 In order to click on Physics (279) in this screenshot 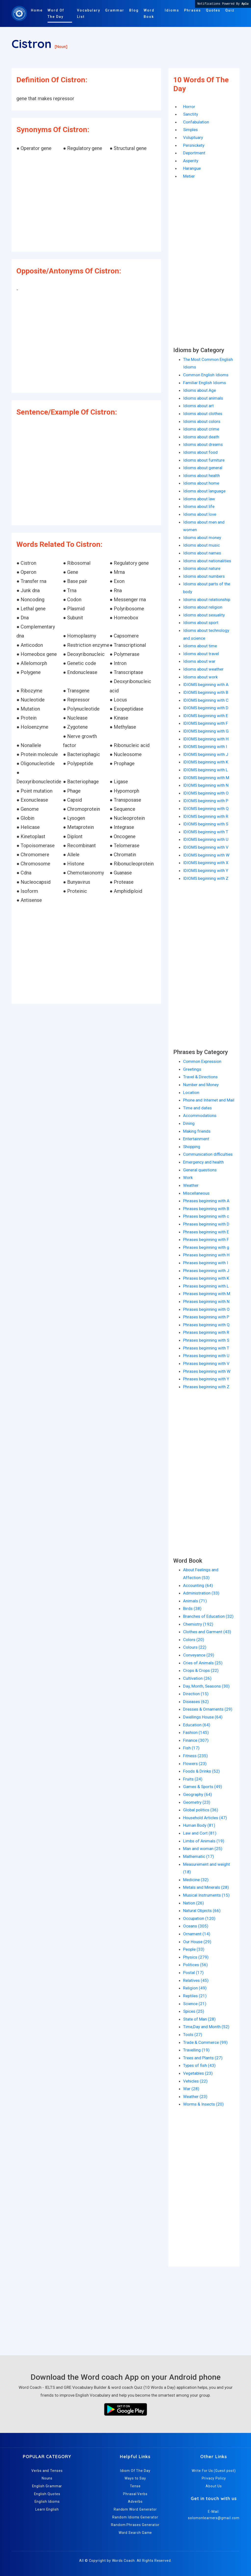, I will do `click(196, 1957)`.